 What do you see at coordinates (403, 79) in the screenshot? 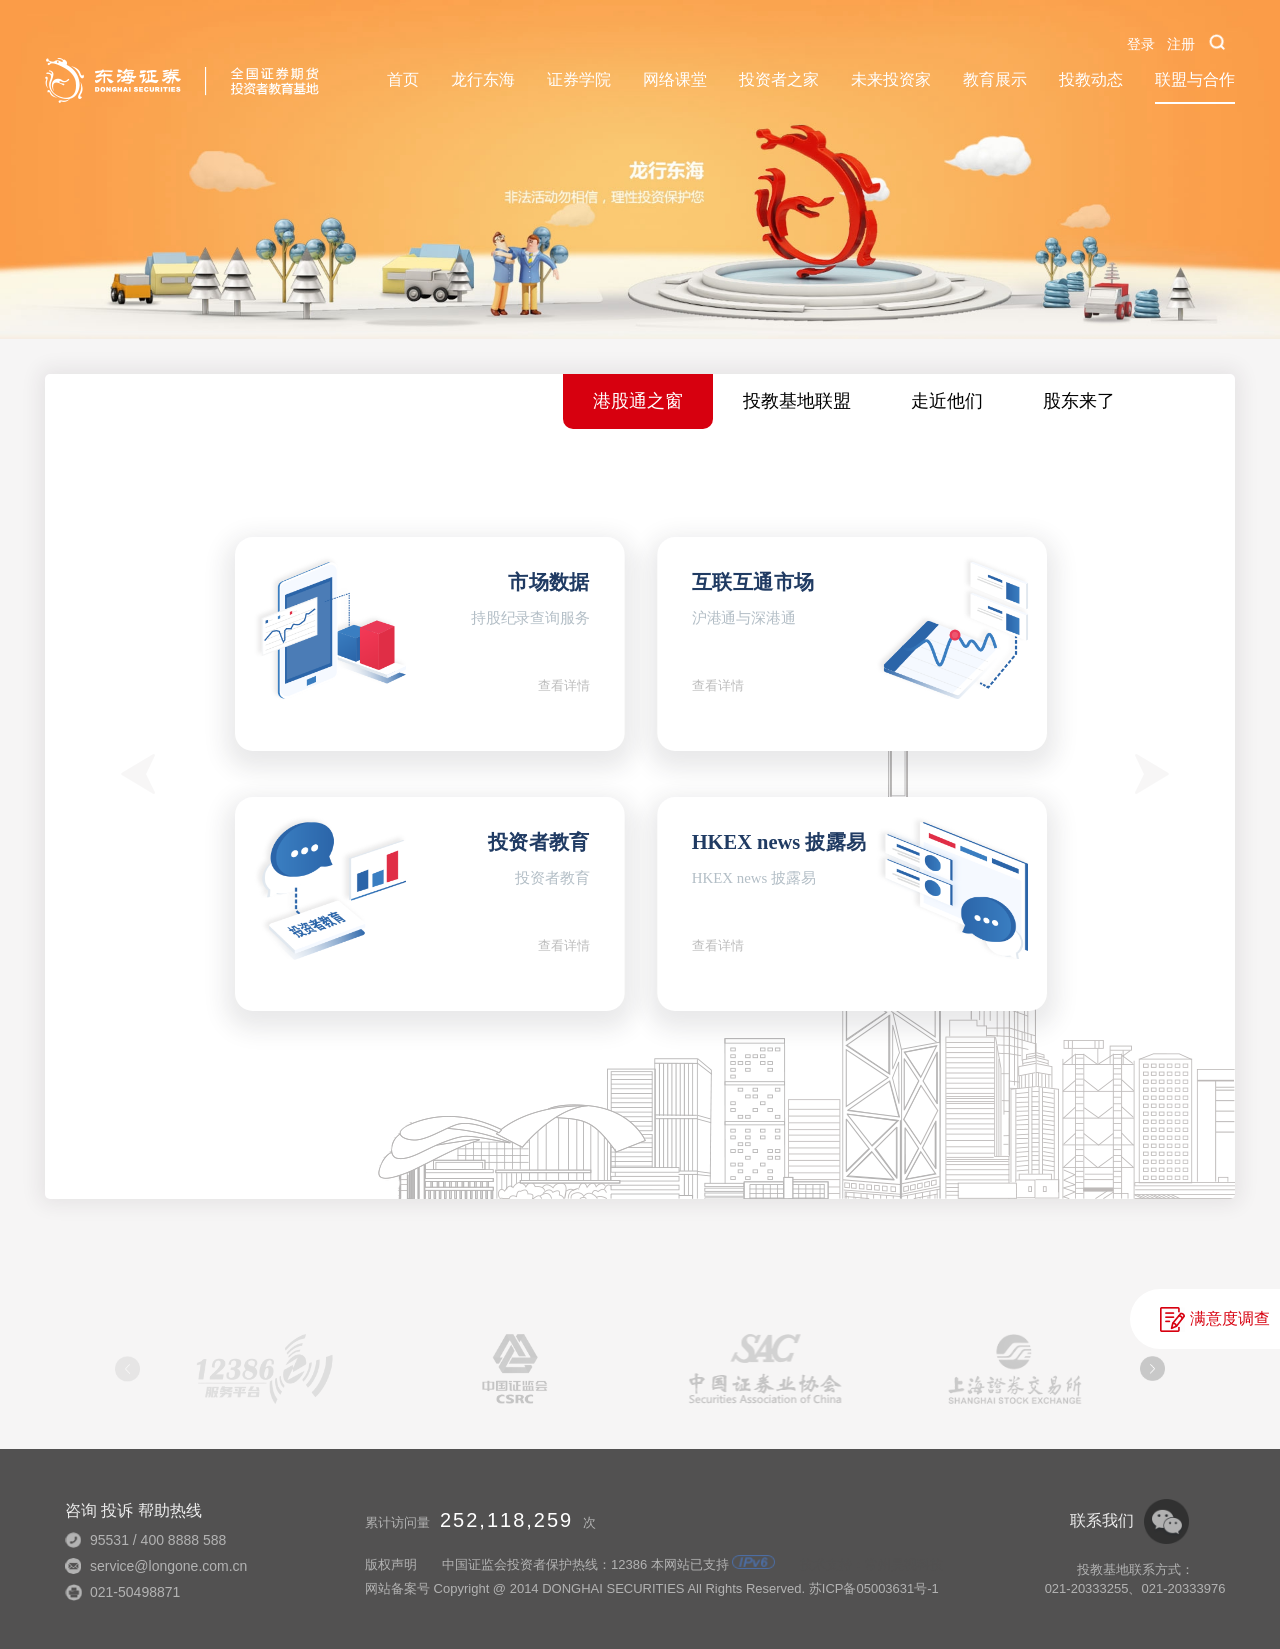
I see `首页` at bounding box center [403, 79].